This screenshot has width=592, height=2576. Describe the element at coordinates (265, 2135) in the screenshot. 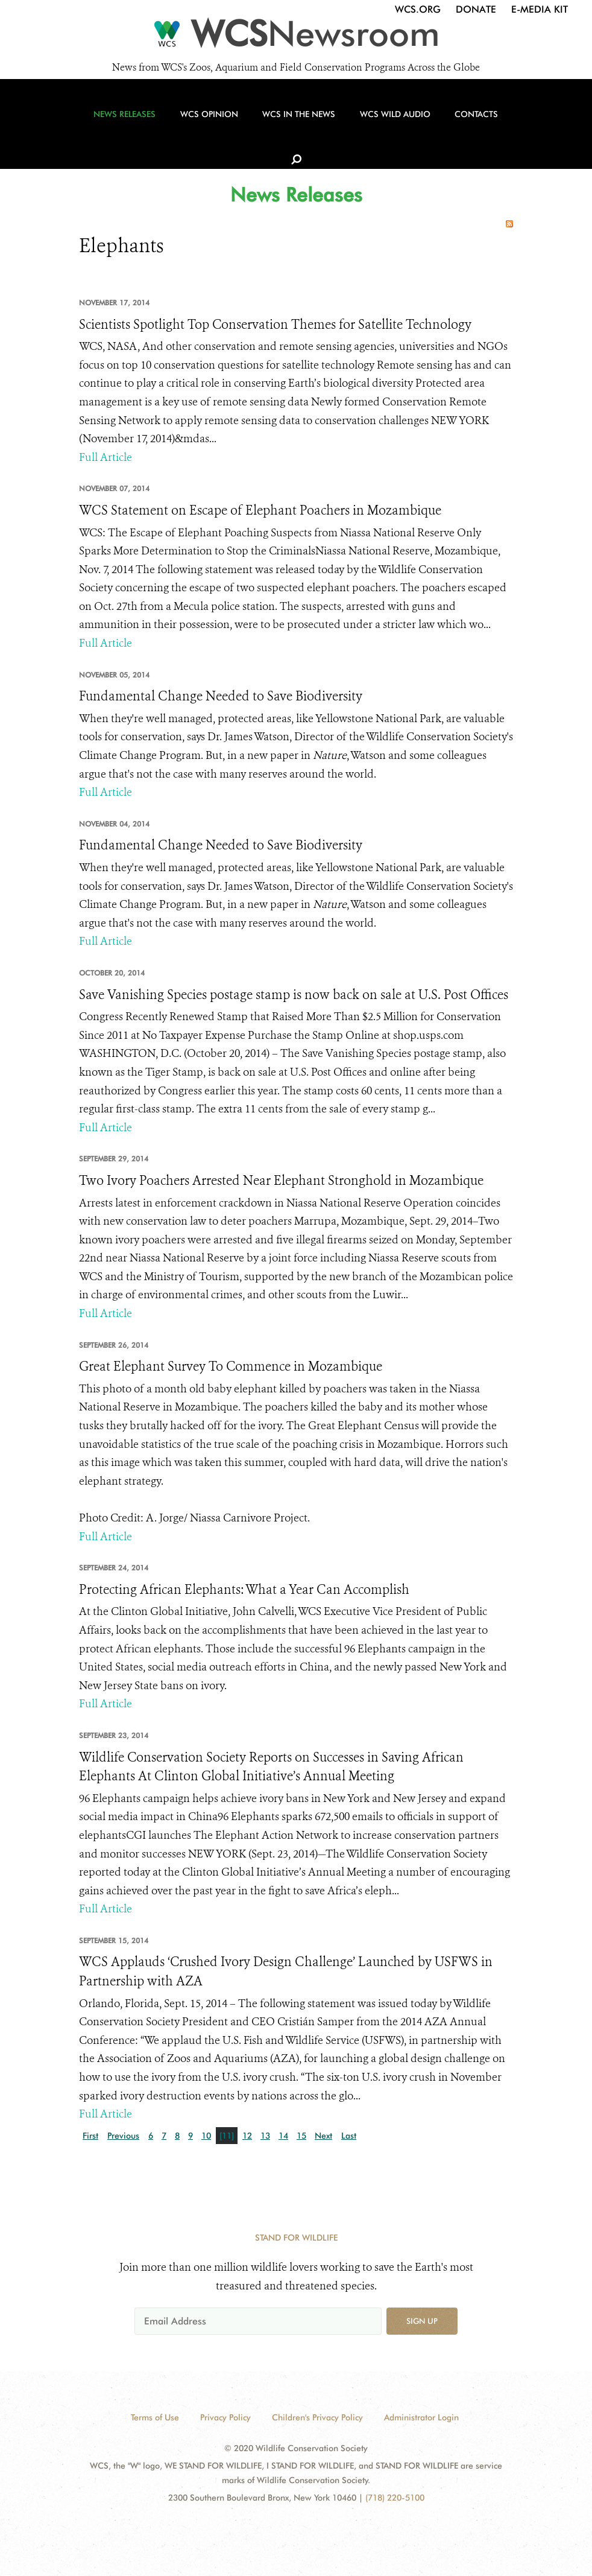

I see `13` at that location.